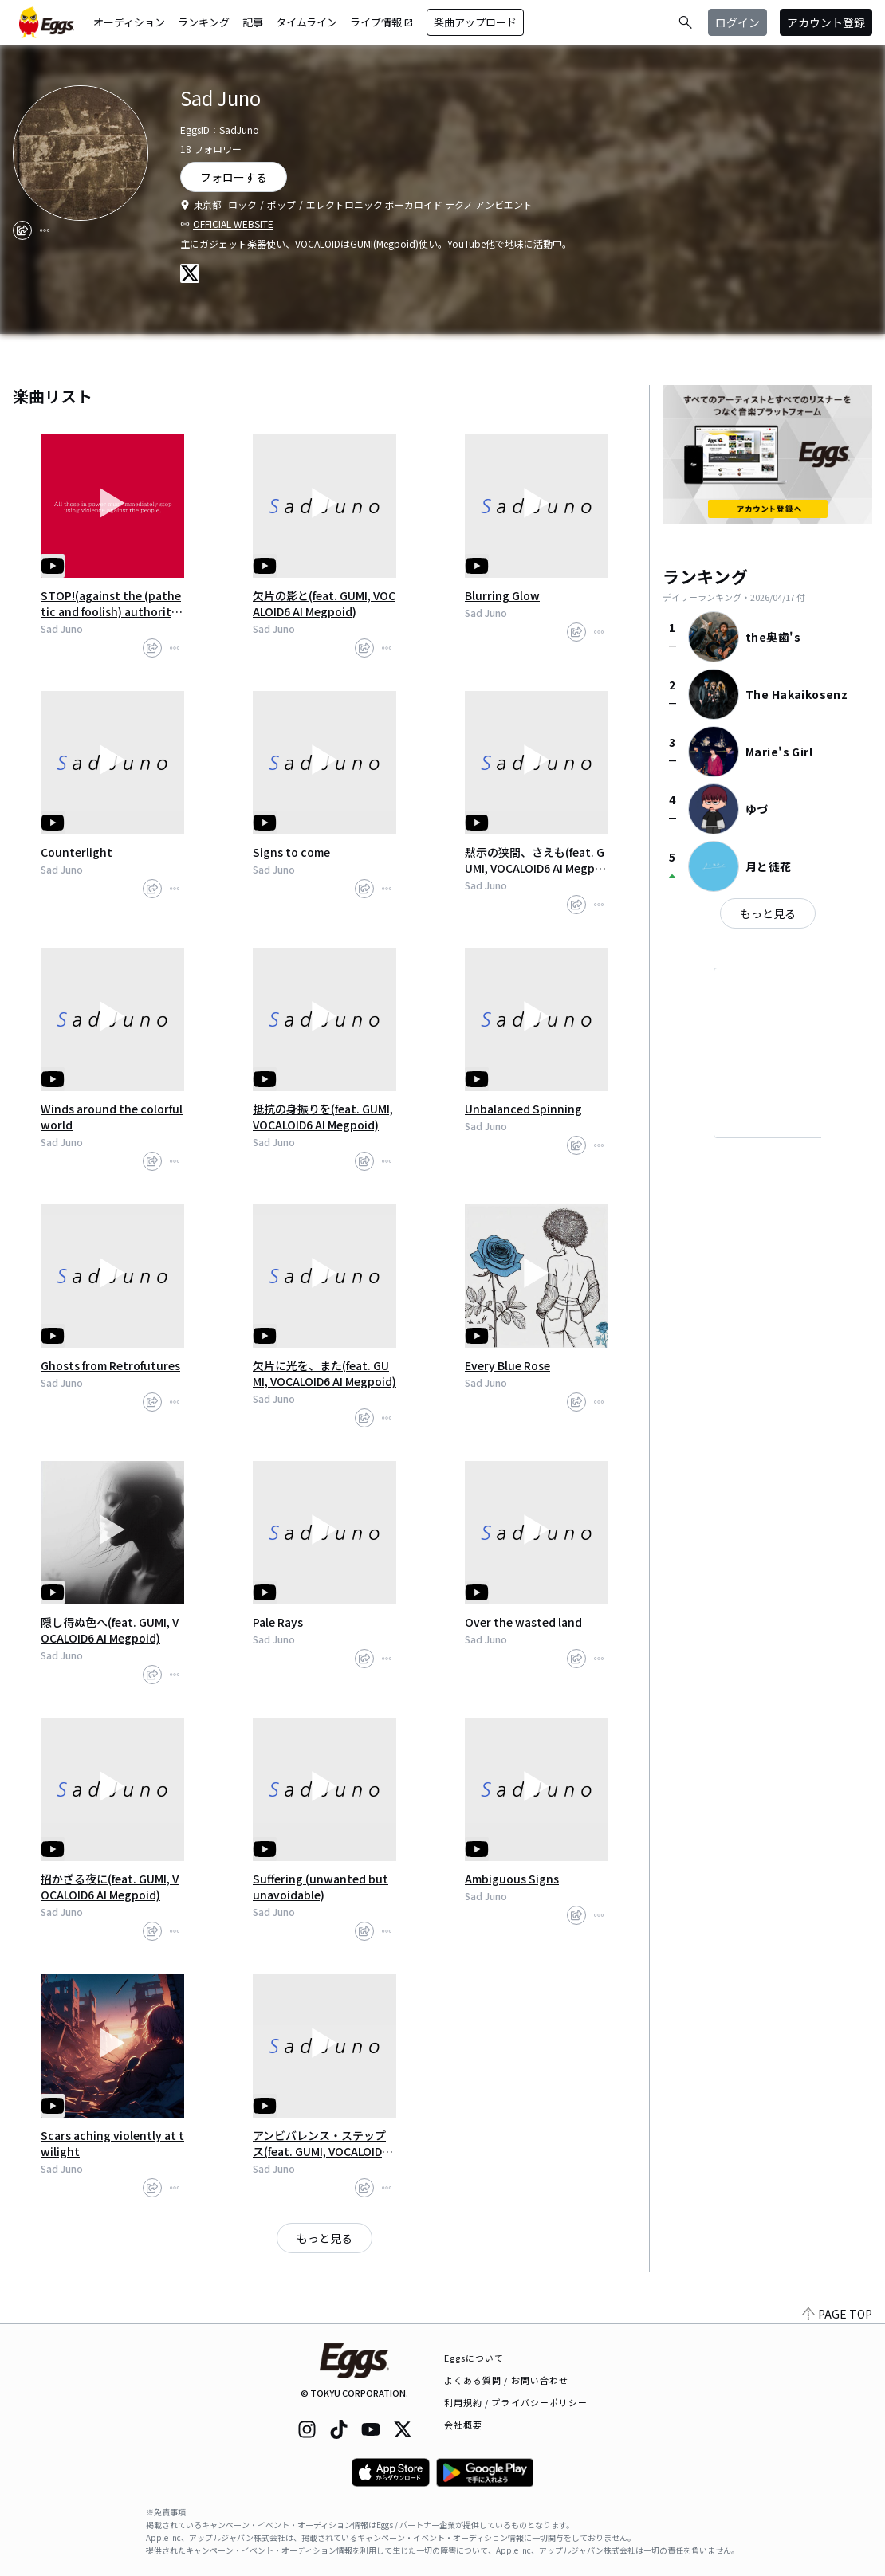 The height and width of the screenshot is (2576, 885). I want to click on 黙示の狭間、さえも(feat. GUMI, VOCALOID6 AI Megpoid), so click(535, 860).